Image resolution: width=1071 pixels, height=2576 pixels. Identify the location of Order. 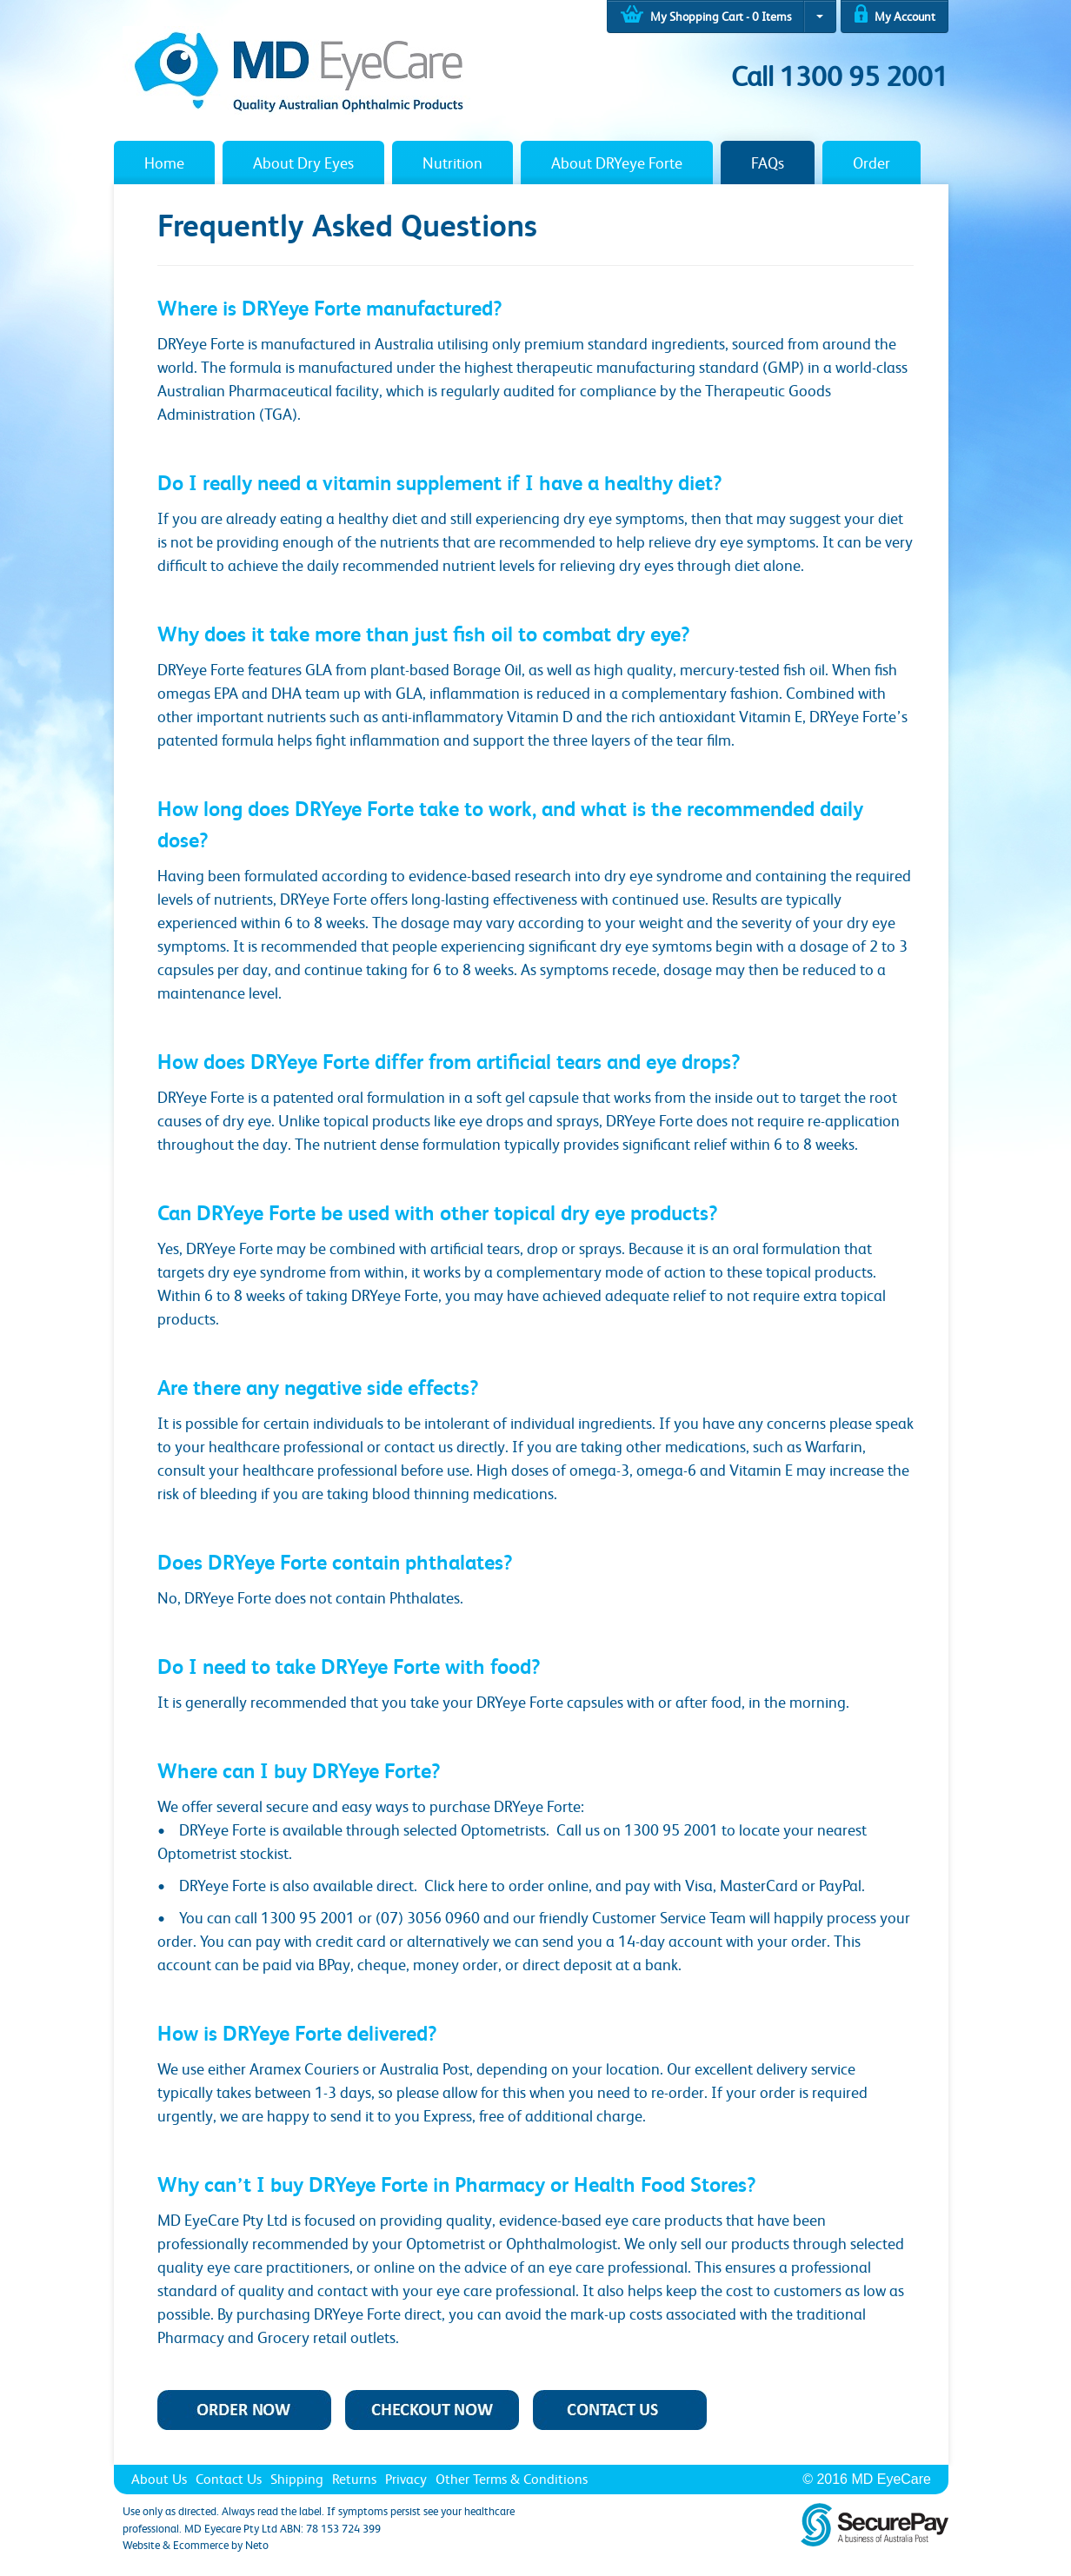
(871, 162).